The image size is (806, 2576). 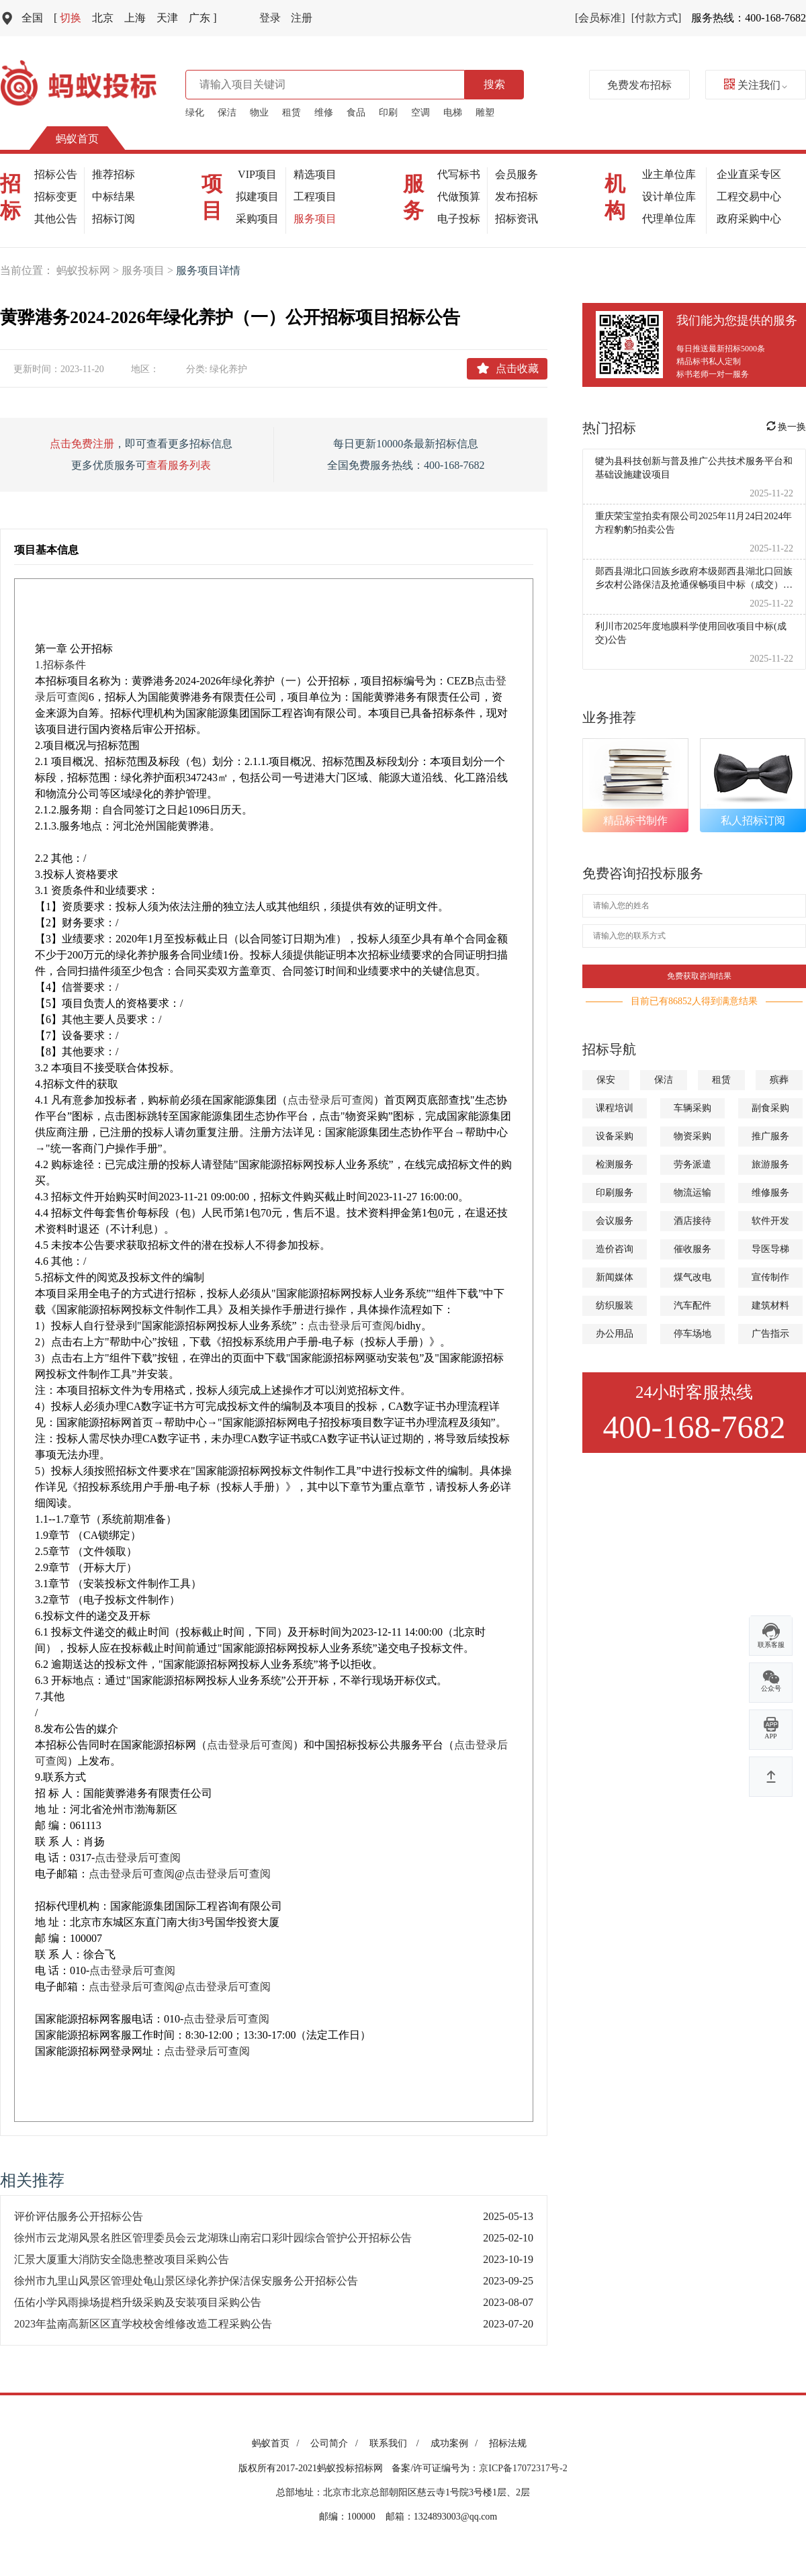 What do you see at coordinates (692, 1277) in the screenshot?
I see `煤气改电` at bounding box center [692, 1277].